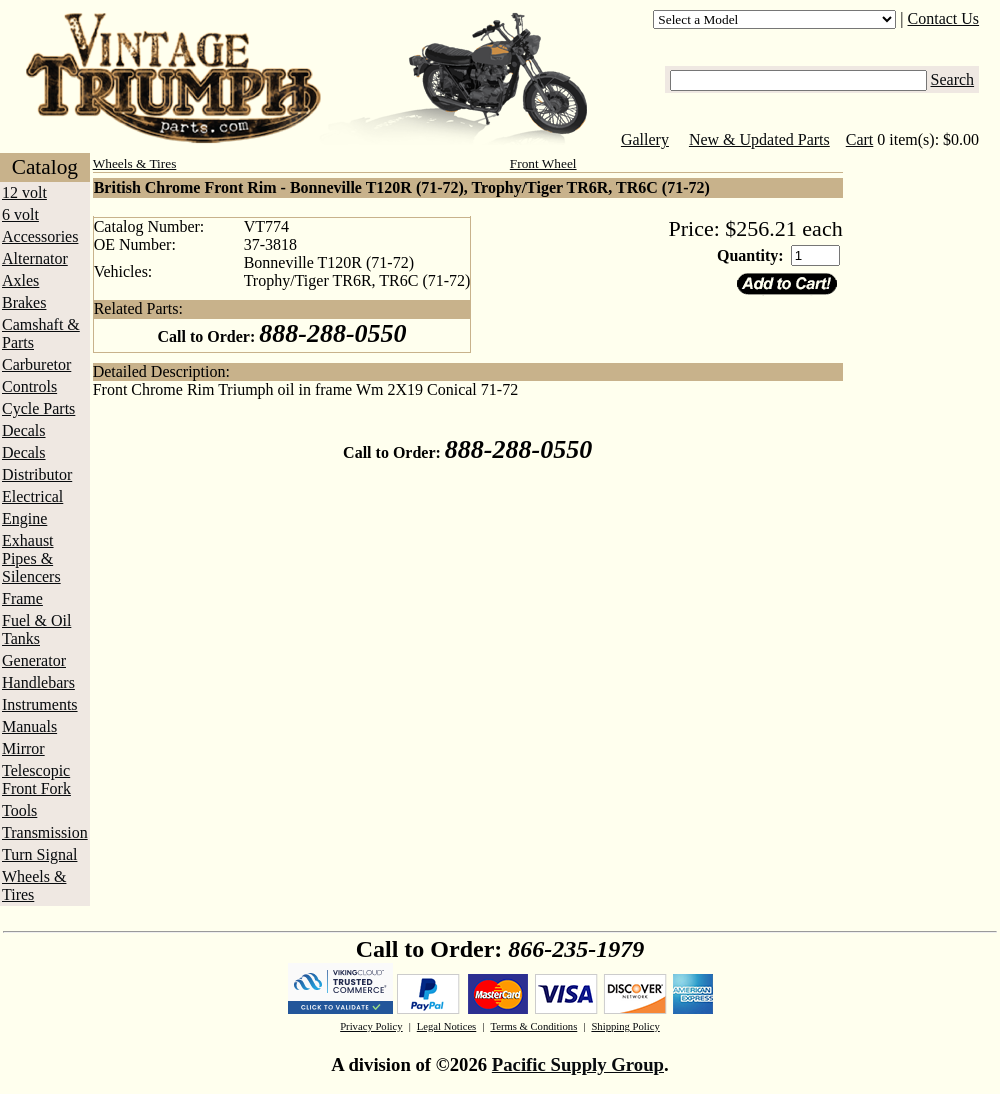 The image size is (1000, 1094). Describe the element at coordinates (29, 386) in the screenshot. I see `Controls` at that location.